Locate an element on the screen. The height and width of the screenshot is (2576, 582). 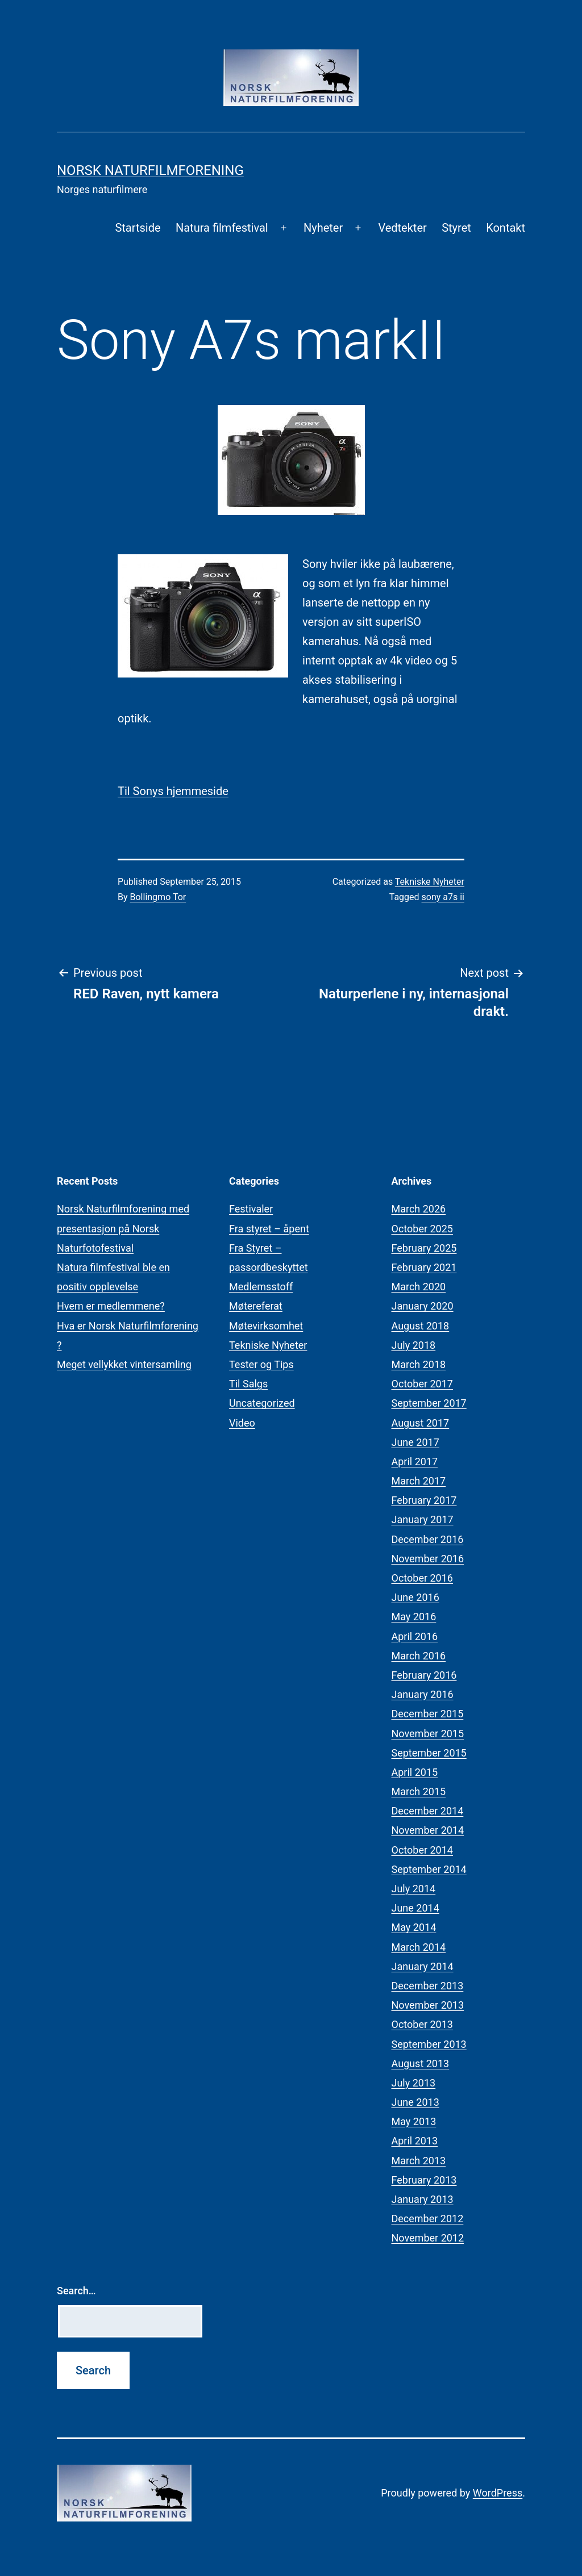
December 2014 is located at coordinates (428, 1811).